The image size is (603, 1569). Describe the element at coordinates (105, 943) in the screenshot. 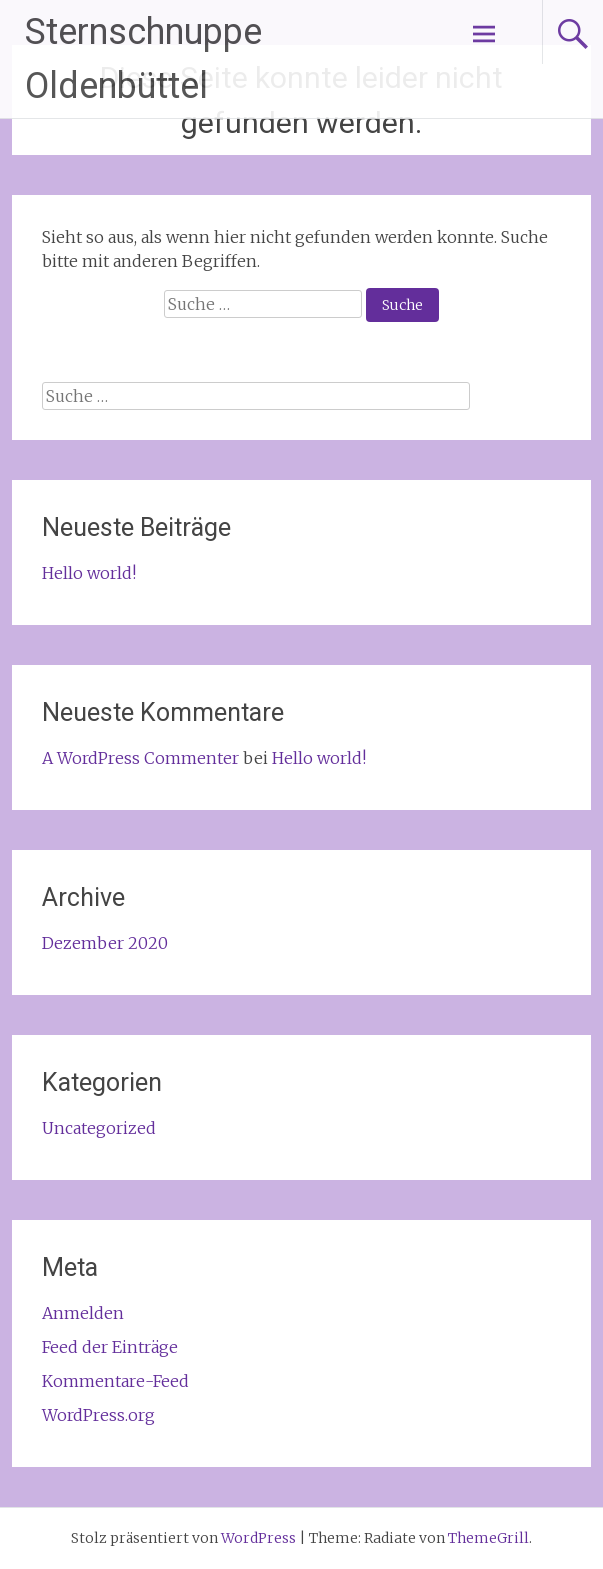

I see `Dezember 2020` at that location.